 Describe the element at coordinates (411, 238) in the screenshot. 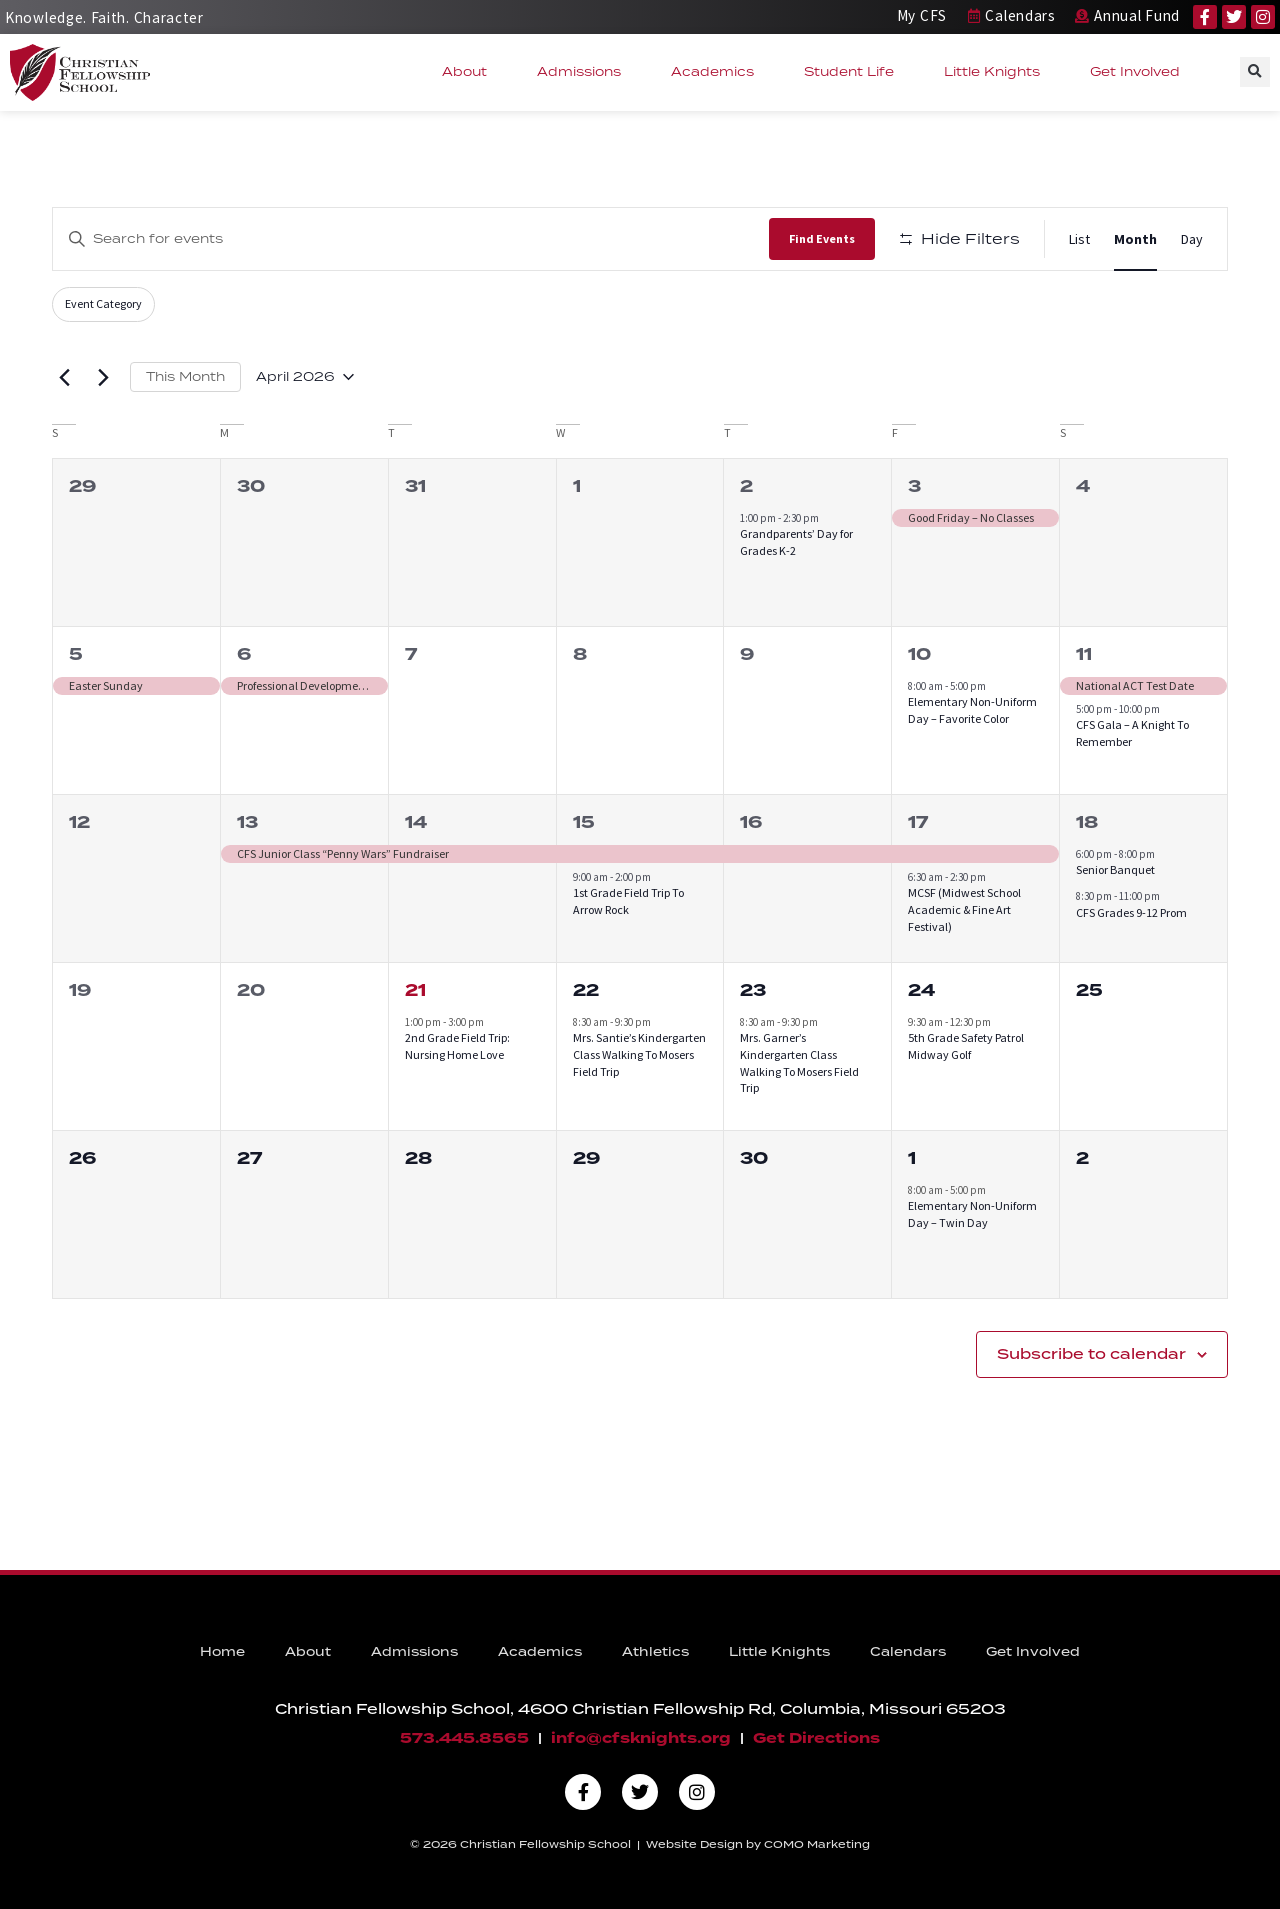

I see `[Enter Keyword. Search for events by Keyword.]` at that location.